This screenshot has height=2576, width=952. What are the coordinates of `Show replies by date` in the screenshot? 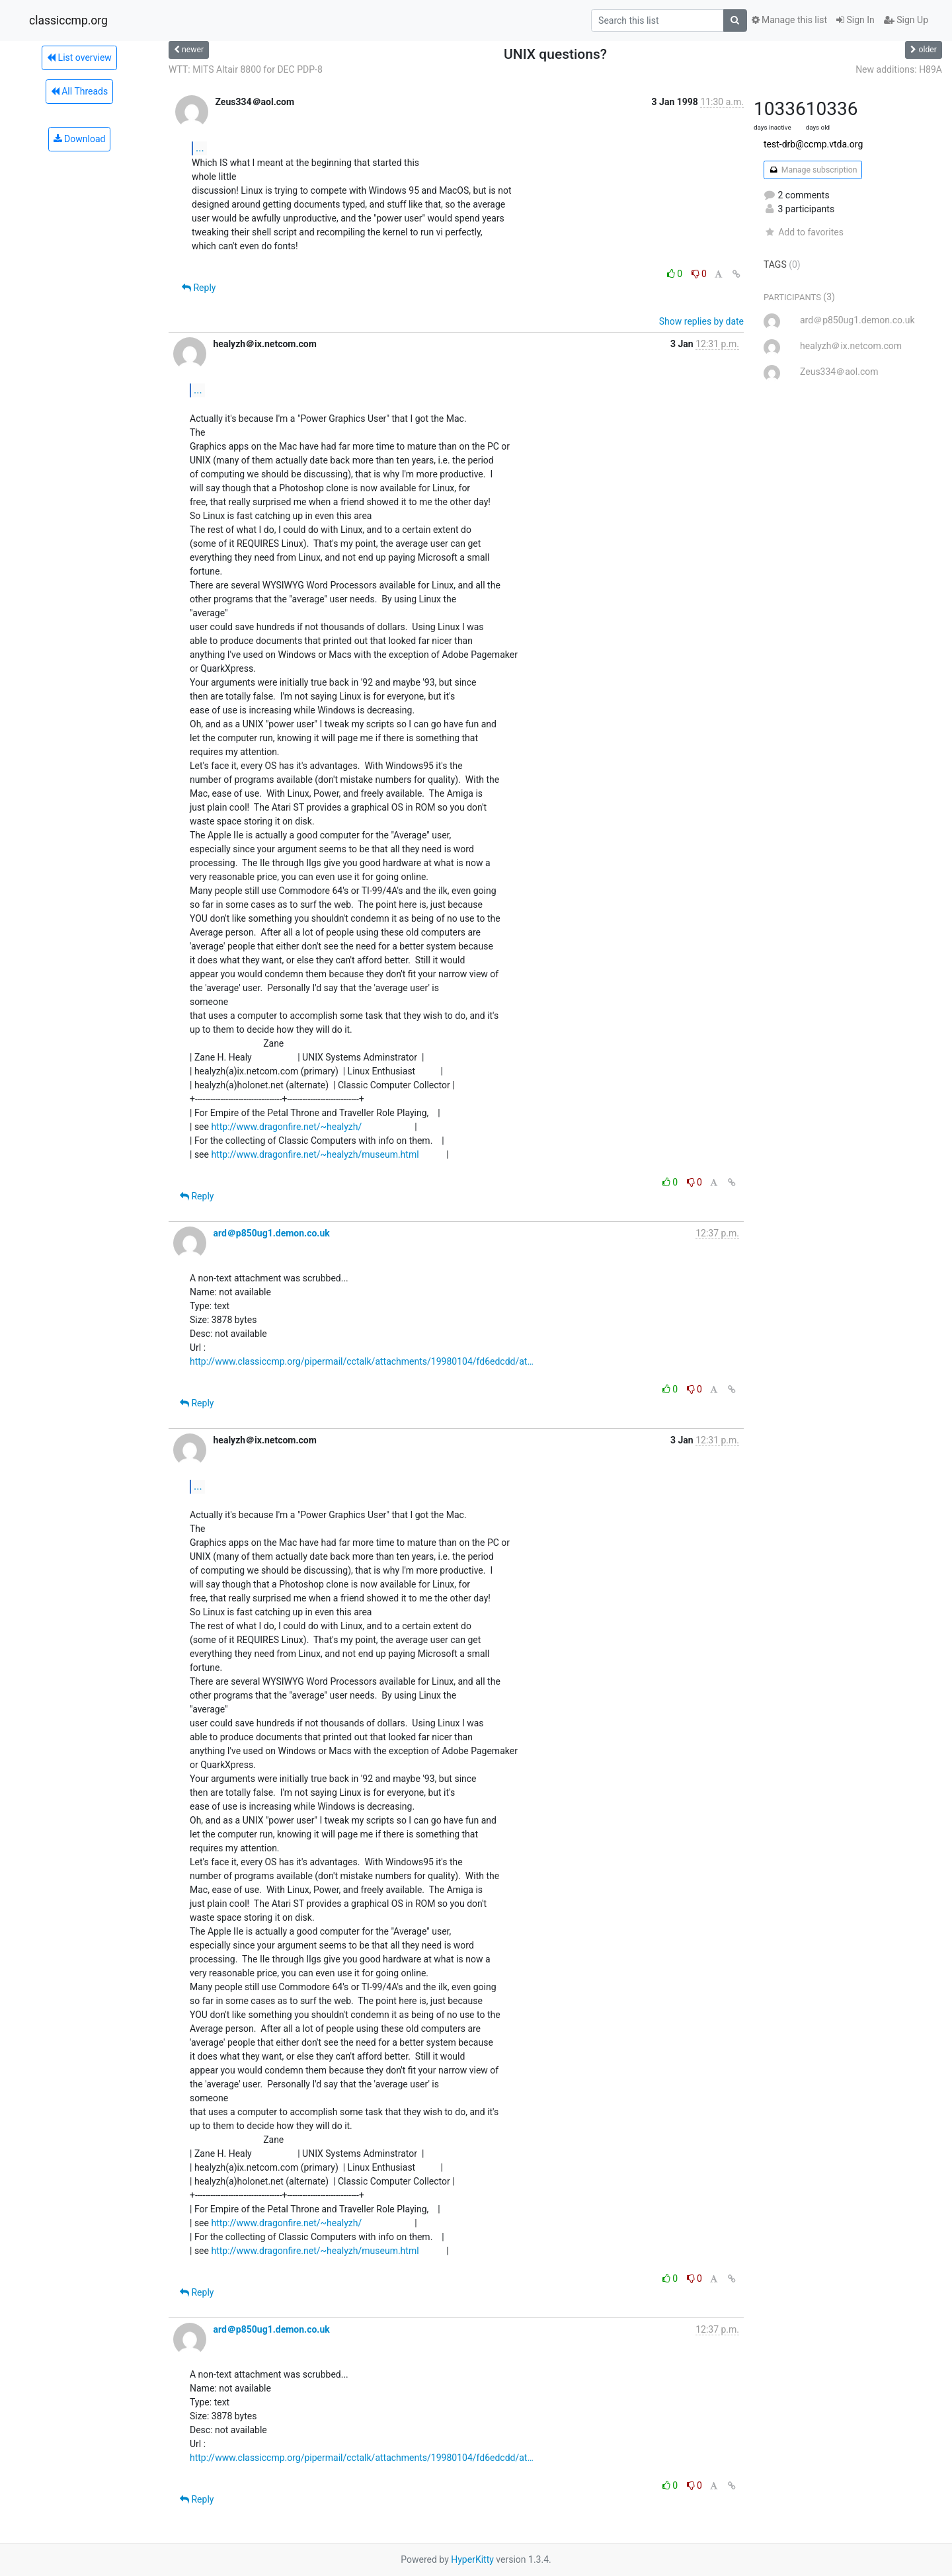 It's located at (701, 321).